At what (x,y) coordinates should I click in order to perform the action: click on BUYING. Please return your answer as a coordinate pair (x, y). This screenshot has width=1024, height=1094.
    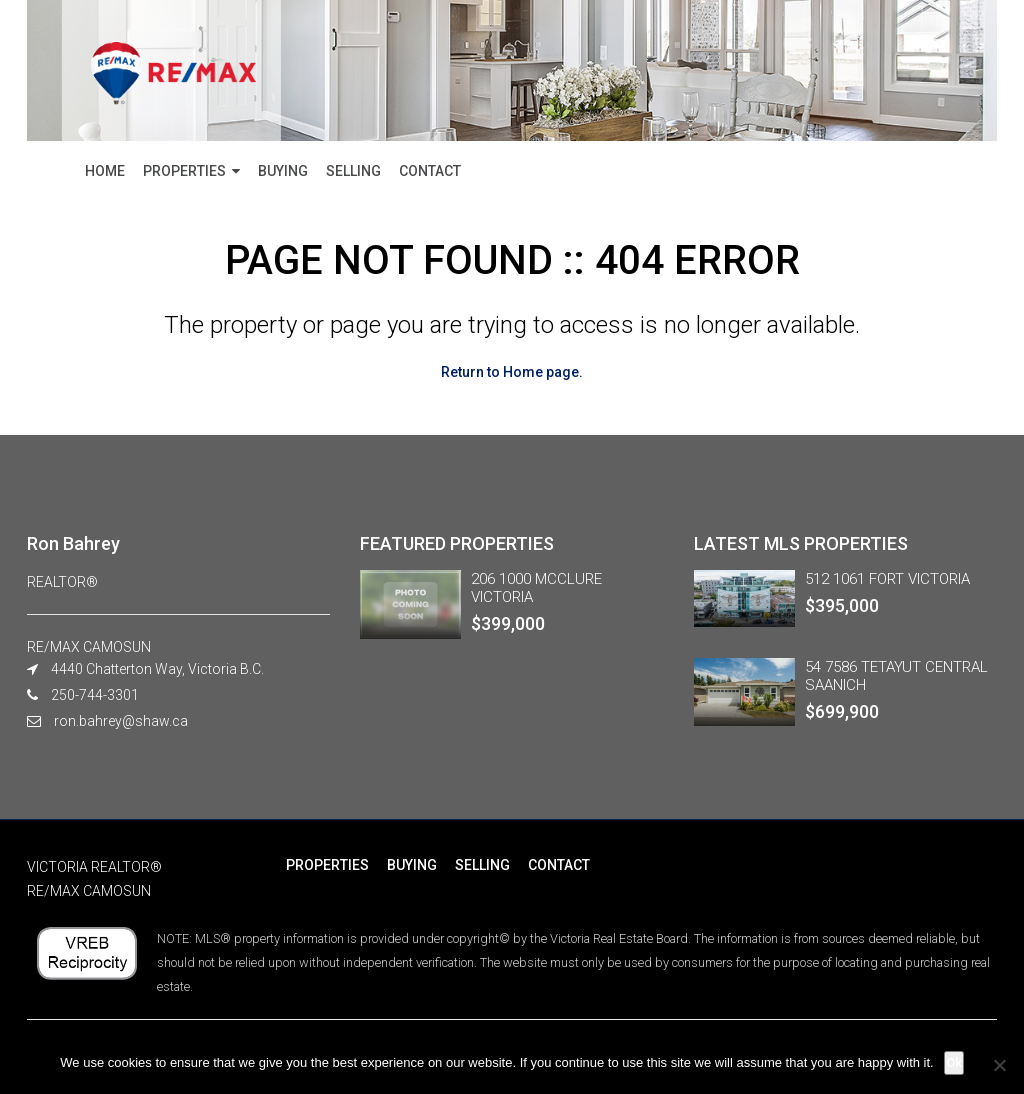
    Looking at the image, I should click on (283, 171).